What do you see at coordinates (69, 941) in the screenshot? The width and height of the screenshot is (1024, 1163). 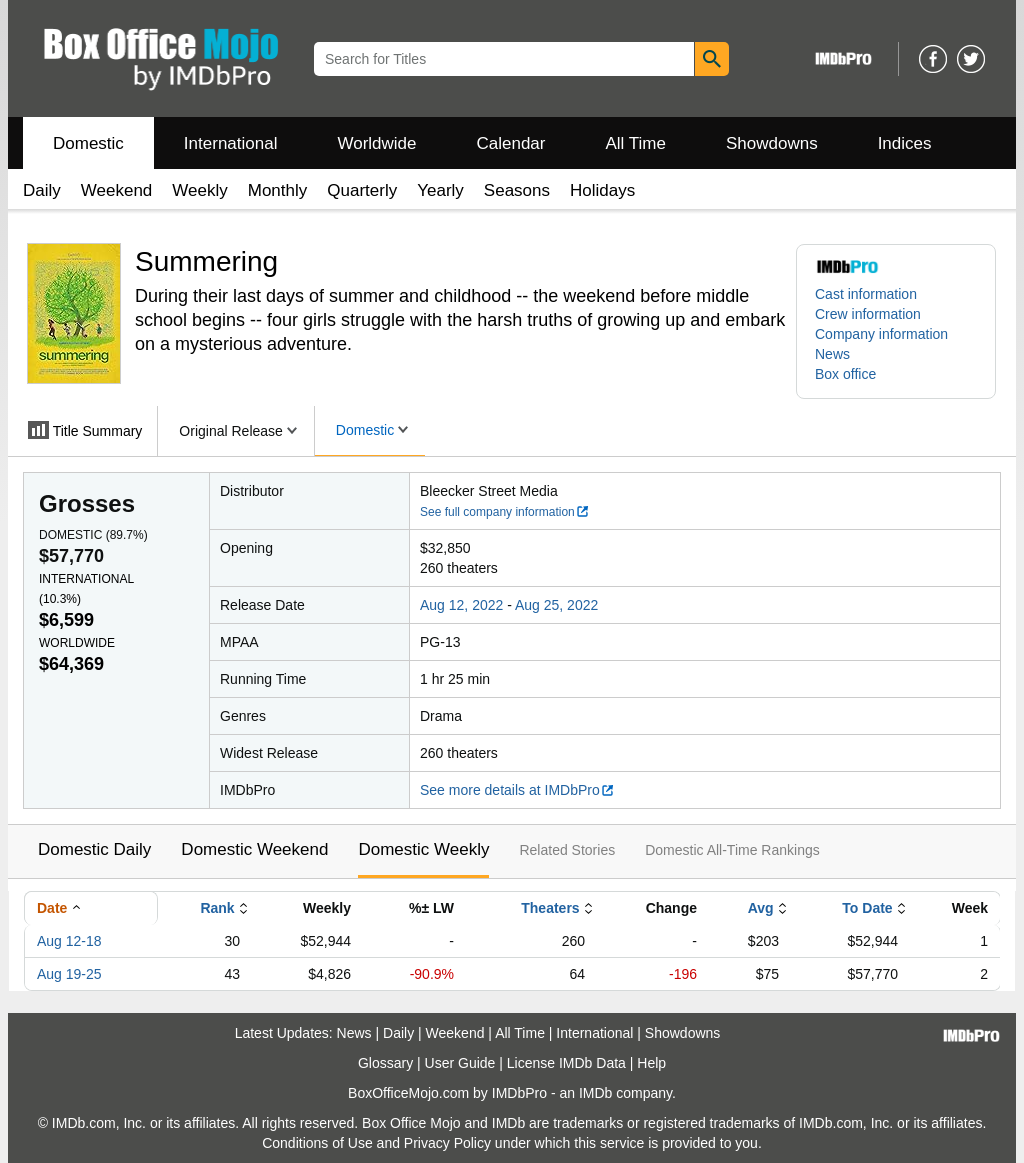 I see `Aug 12-18` at bounding box center [69, 941].